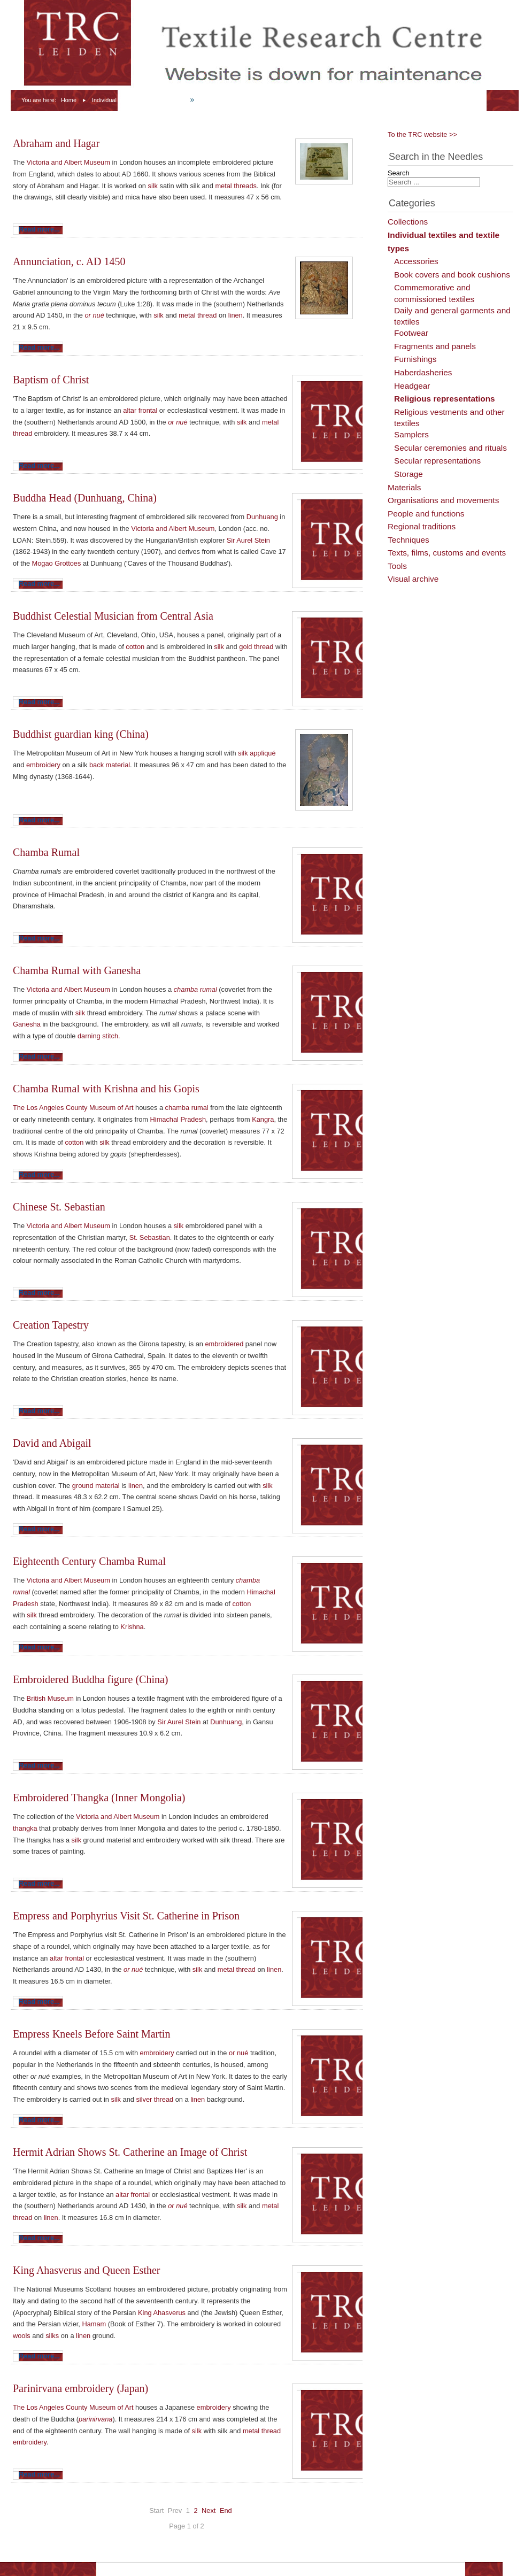  What do you see at coordinates (136, 100) in the screenshot?
I see `Individual textiles and textile types` at bounding box center [136, 100].